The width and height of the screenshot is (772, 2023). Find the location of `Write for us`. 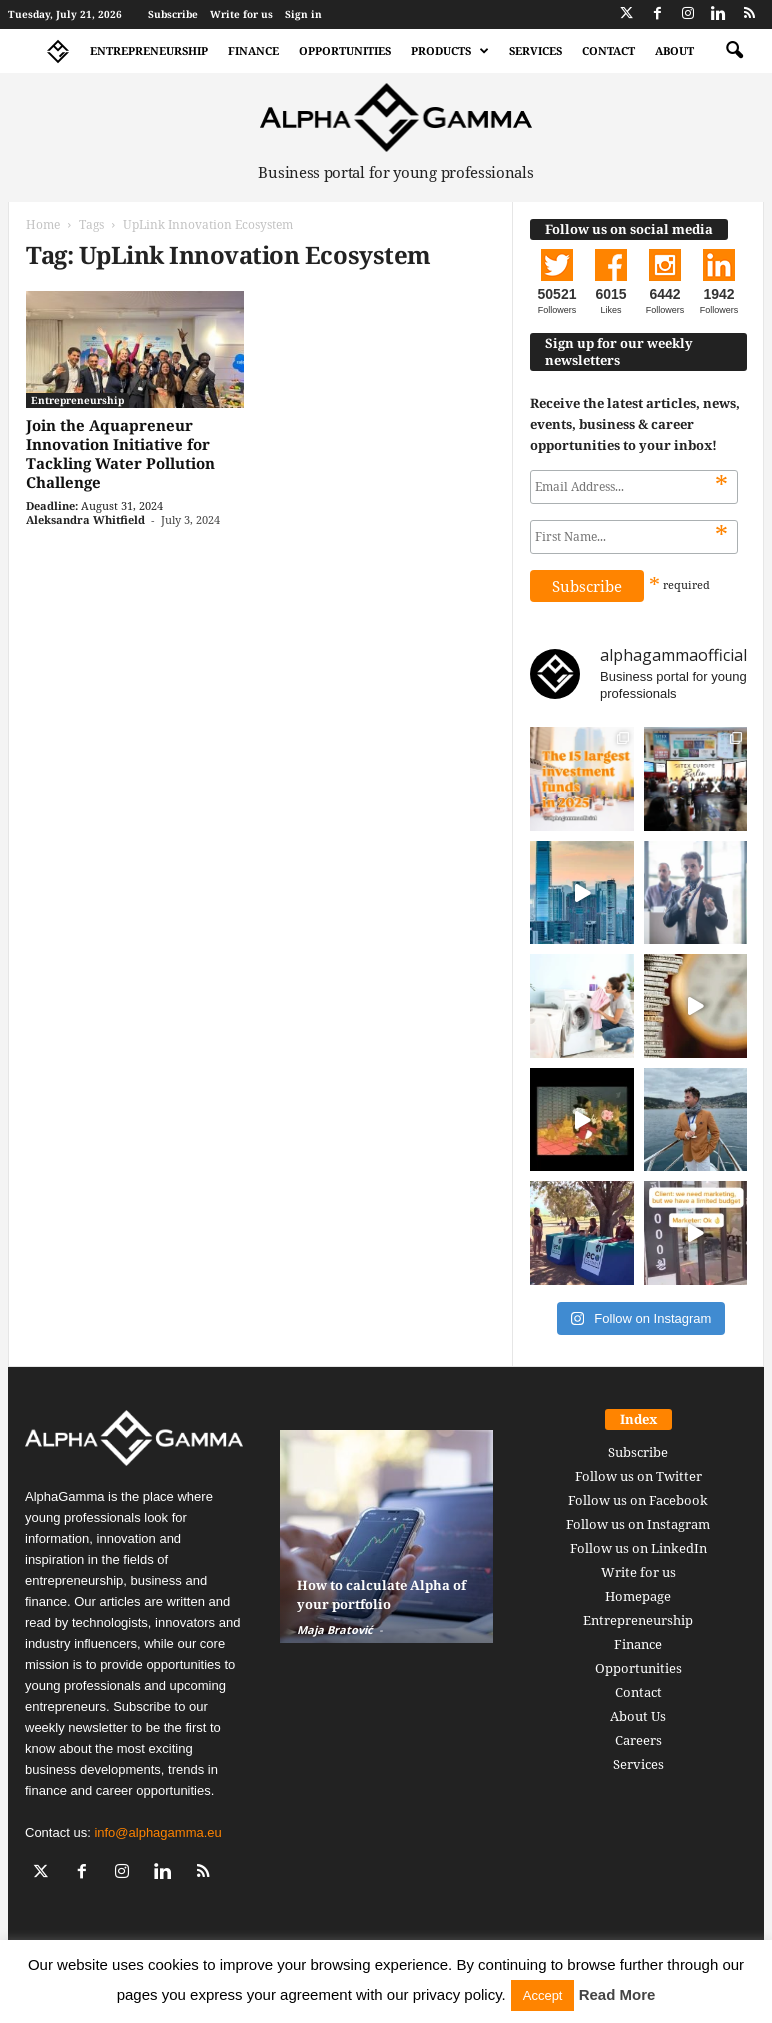

Write for us is located at coordinates (241, 14).